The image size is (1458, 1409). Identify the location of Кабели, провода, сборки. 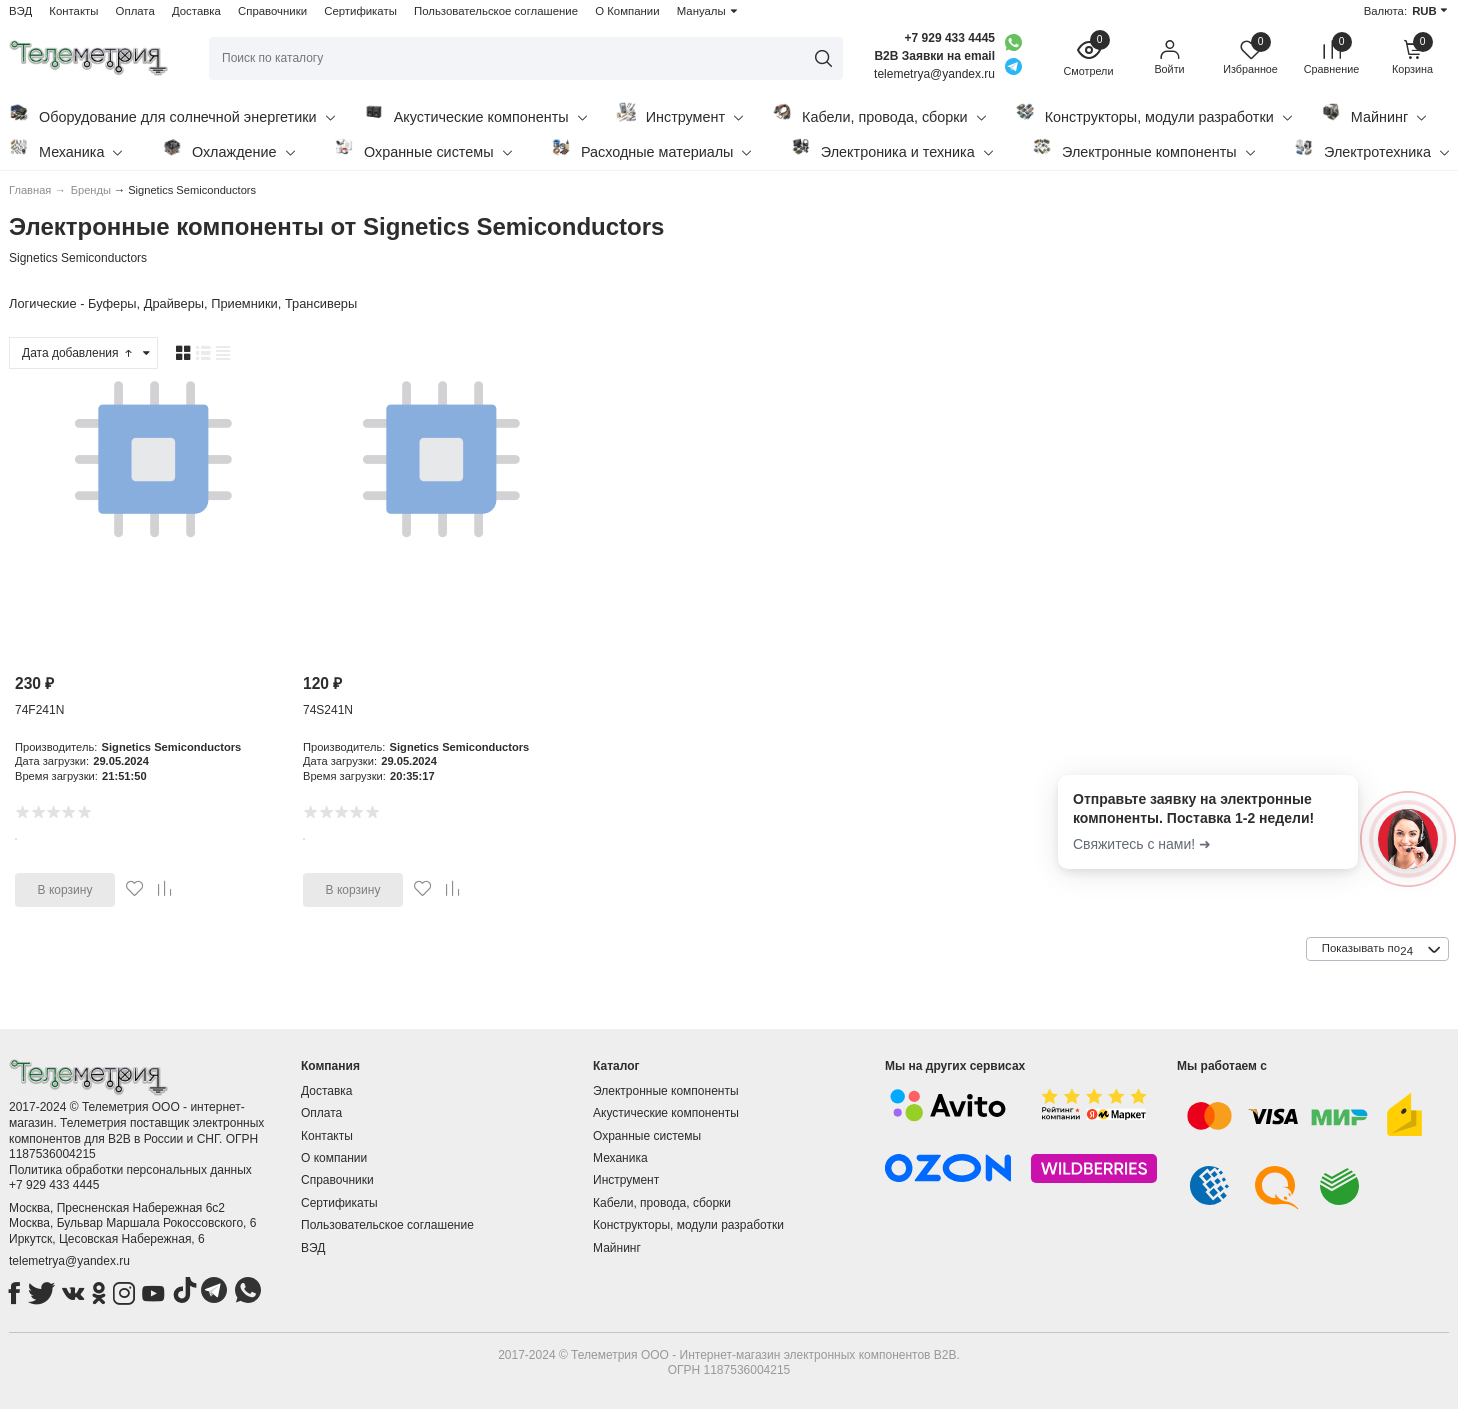
(879, 113).